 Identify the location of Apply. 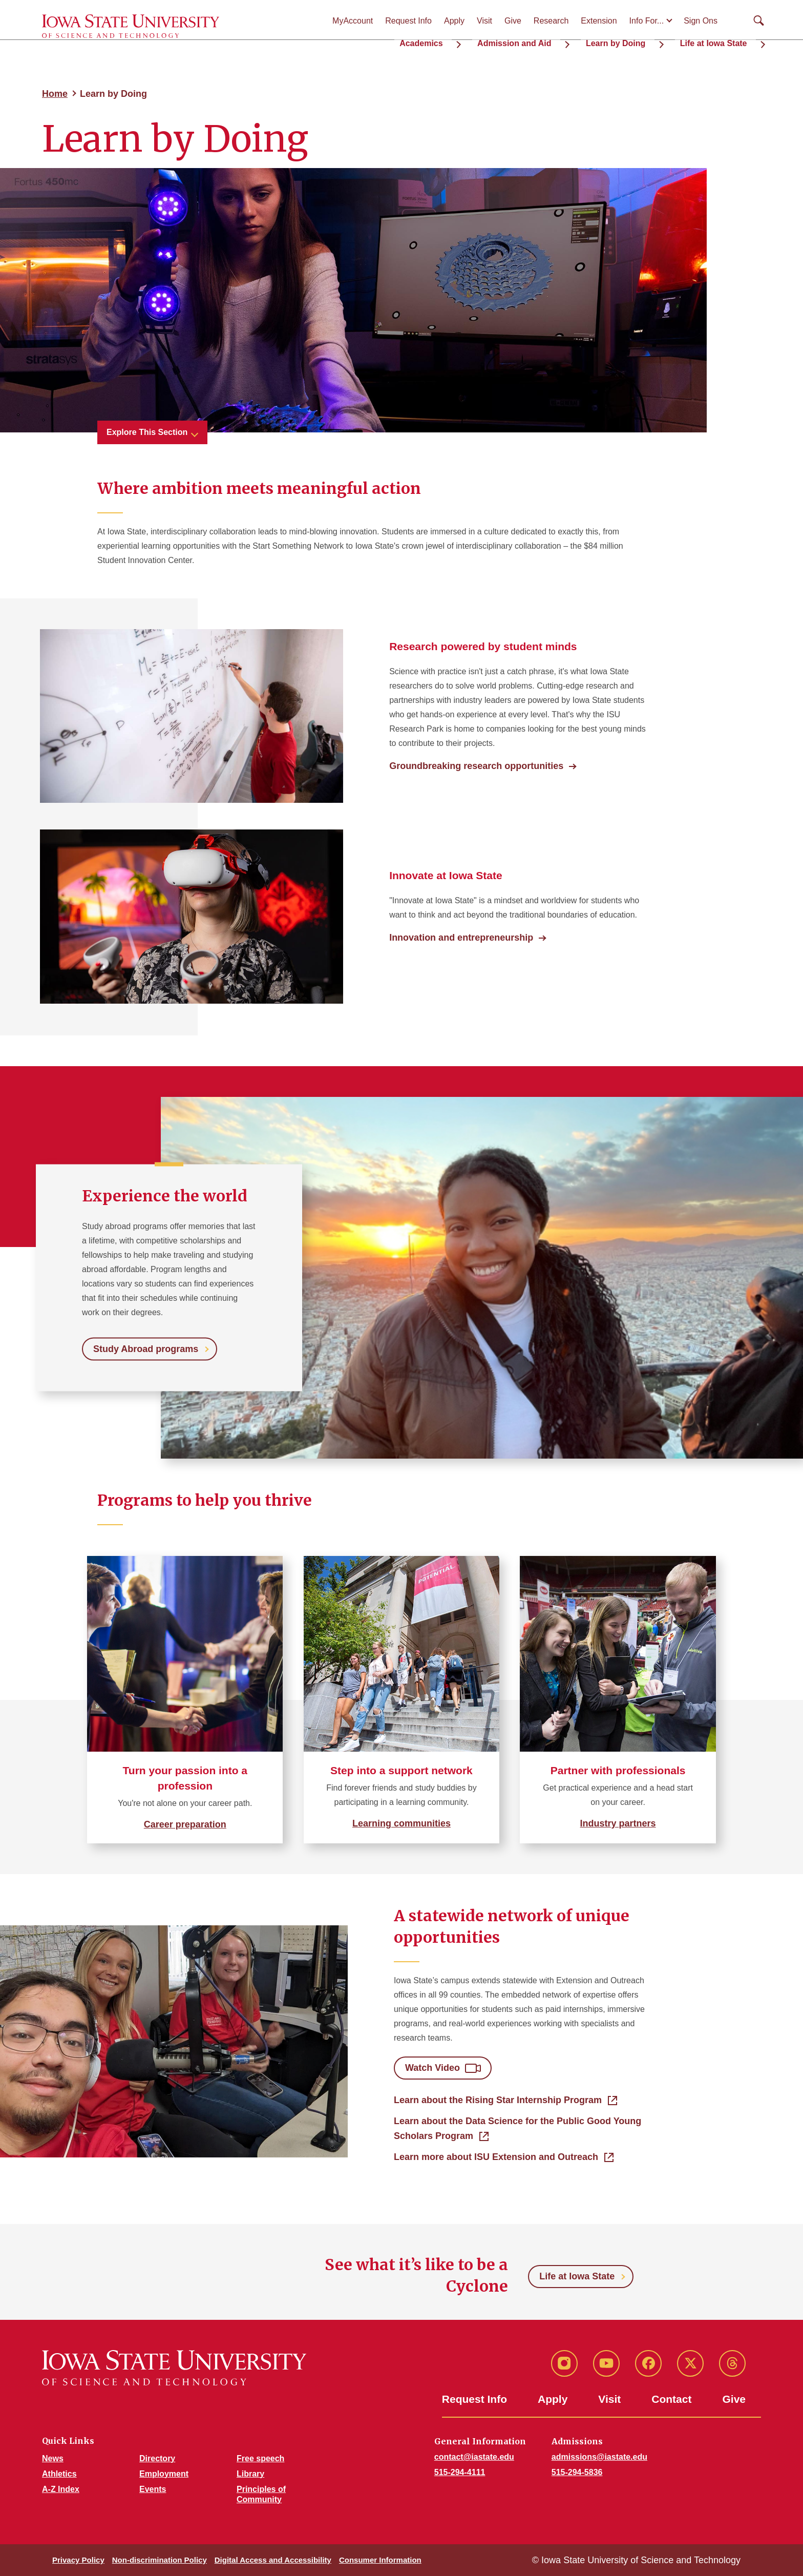
(454, 20).